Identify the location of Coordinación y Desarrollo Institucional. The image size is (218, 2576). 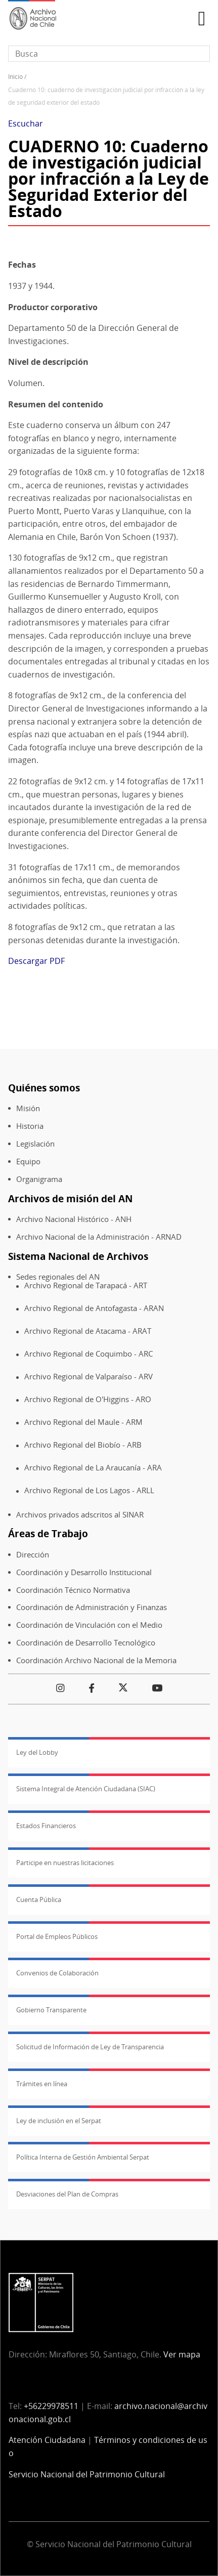
(84, 1572).